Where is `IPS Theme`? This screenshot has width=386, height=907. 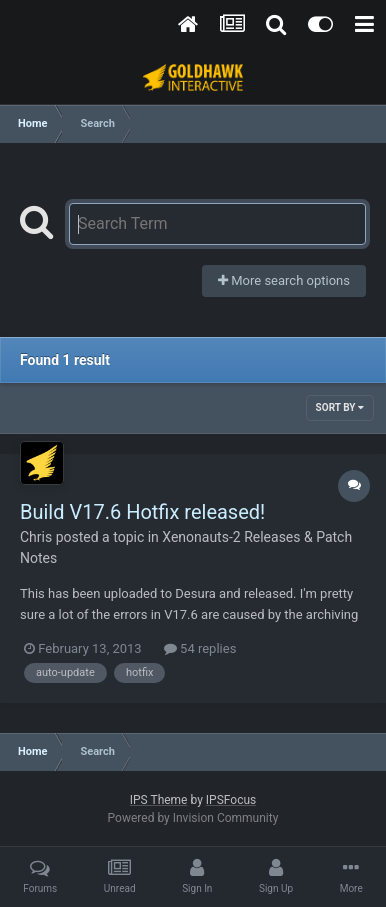 IPS Theme is located at coordinates (159, 800).